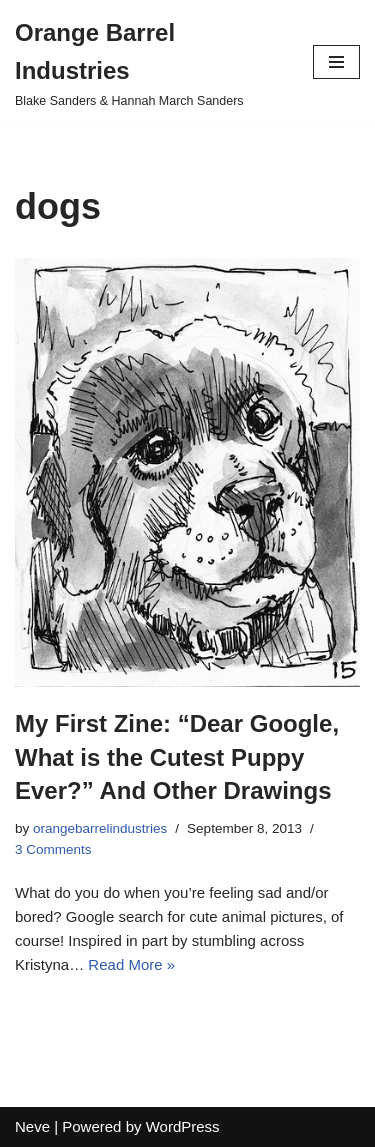  What do you see at coordinates (183, 1126) in the screenshot?
I see `WordPress` at bounding box center [183, 1126].